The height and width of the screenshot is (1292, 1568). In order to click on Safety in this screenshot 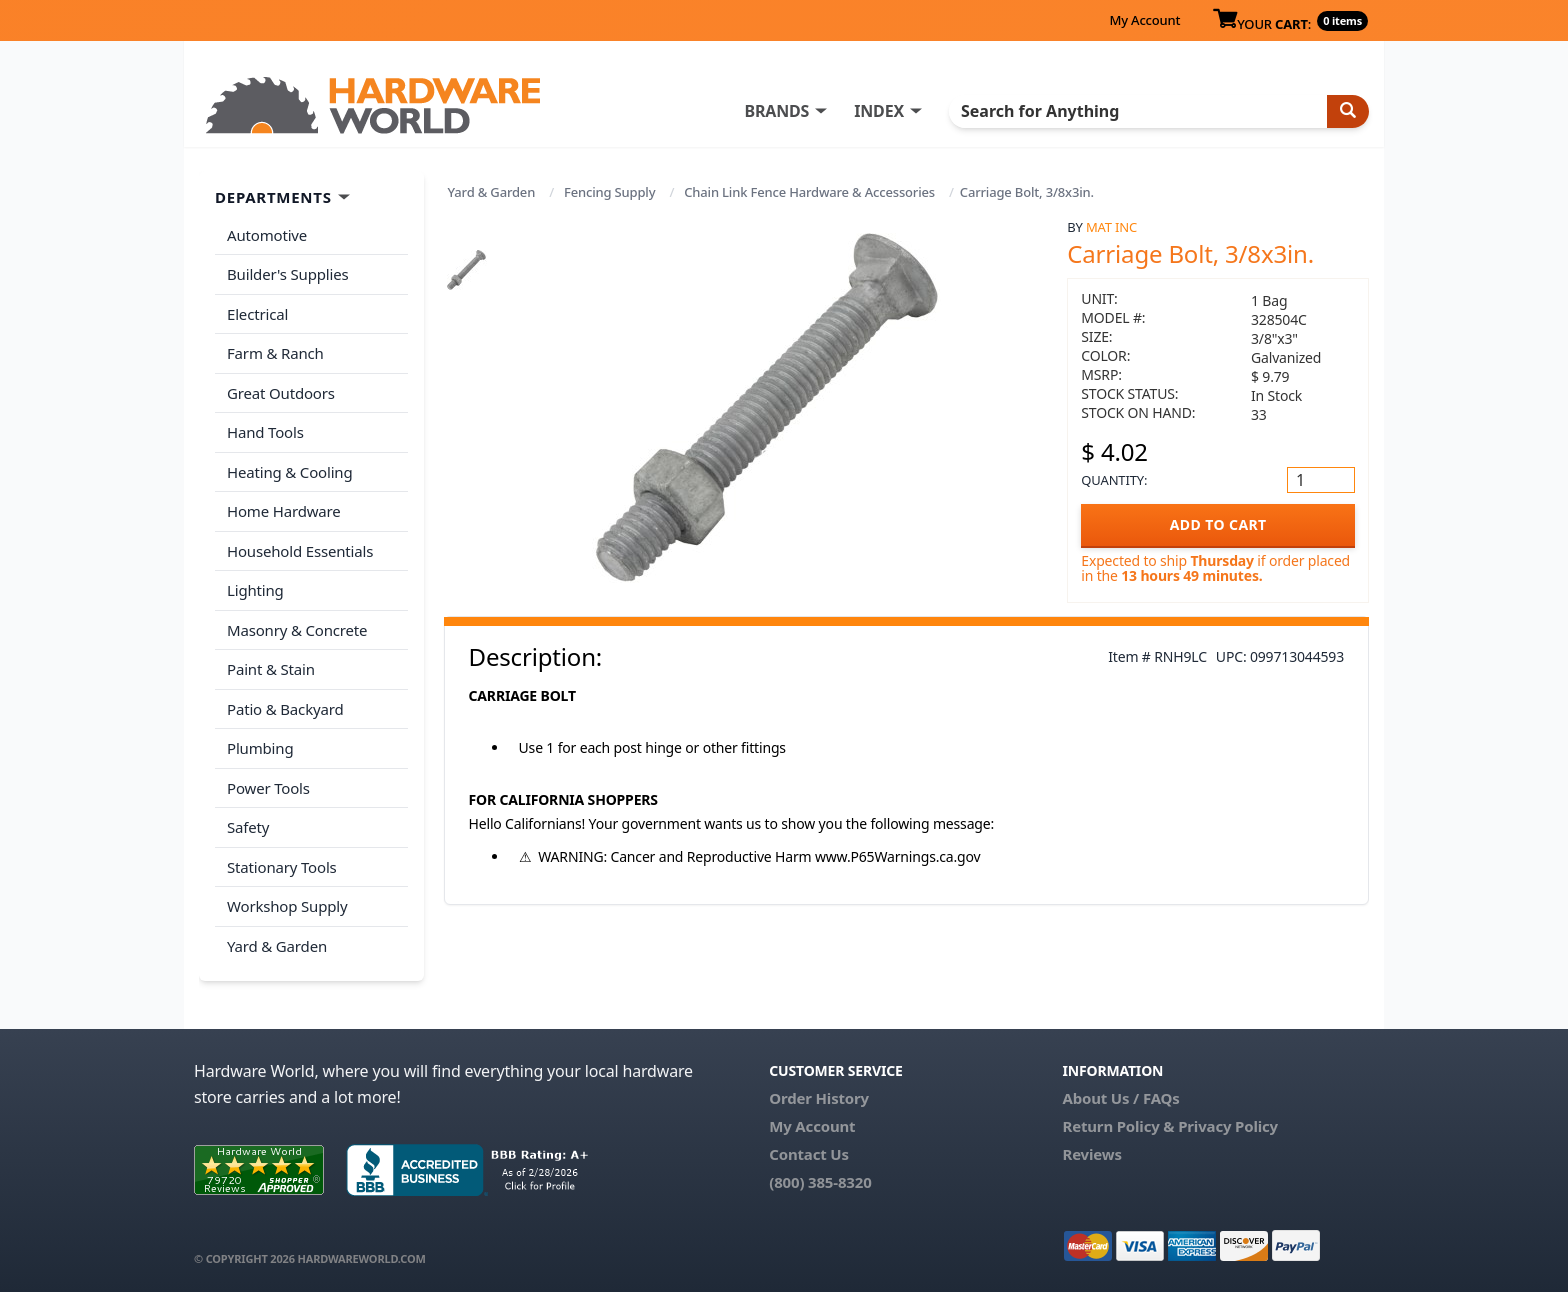, I will do `click(248, 827)`.